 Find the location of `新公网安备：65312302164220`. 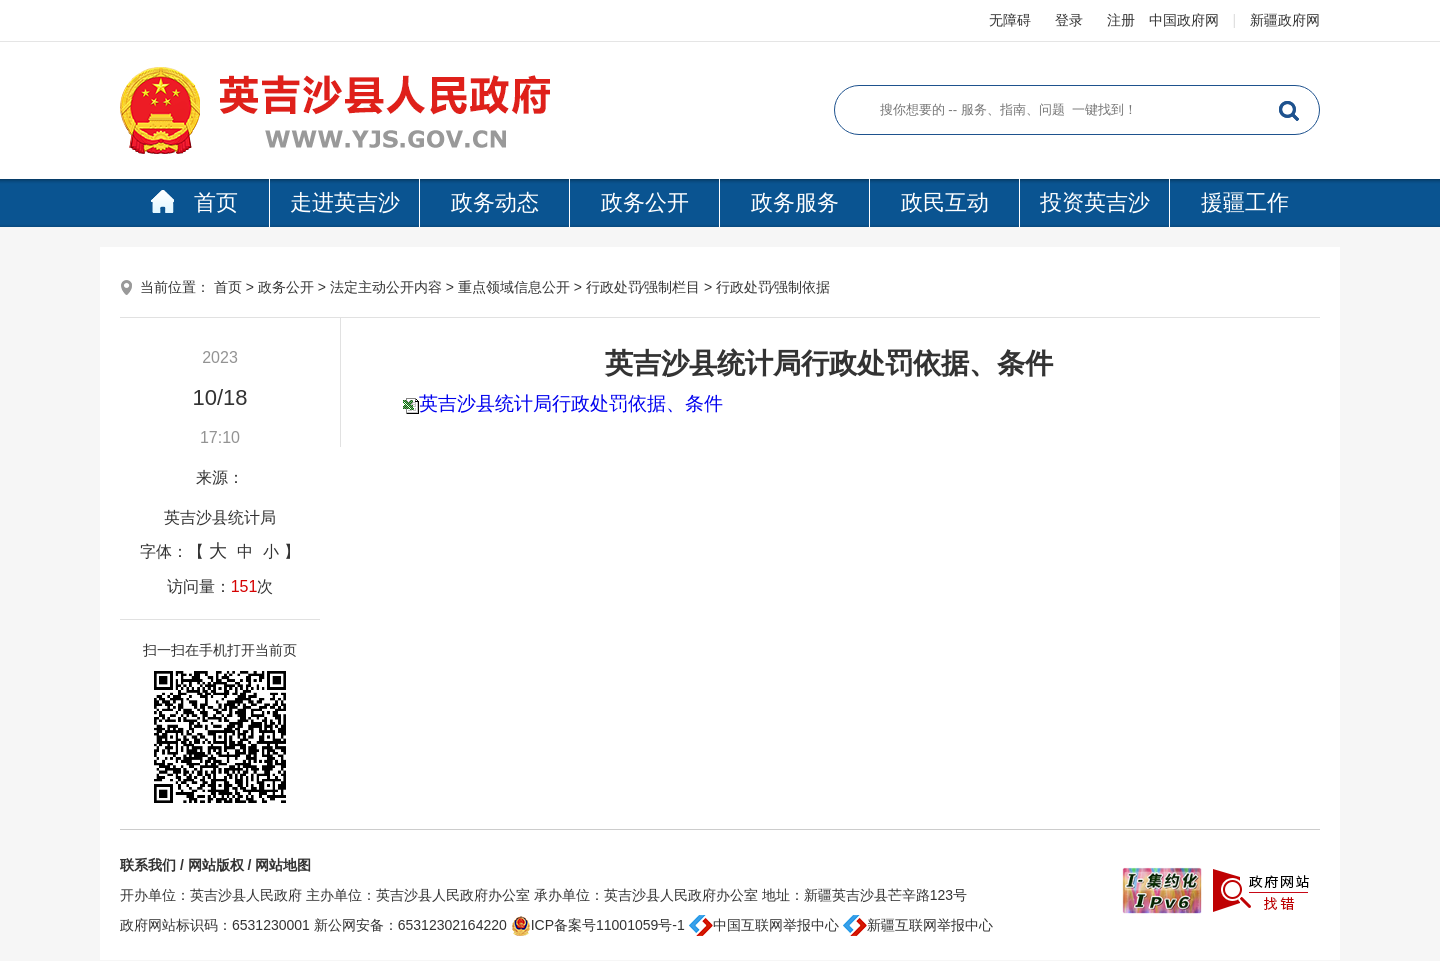

新公网安备：65312302164220 is located at coordinates (410, 925).